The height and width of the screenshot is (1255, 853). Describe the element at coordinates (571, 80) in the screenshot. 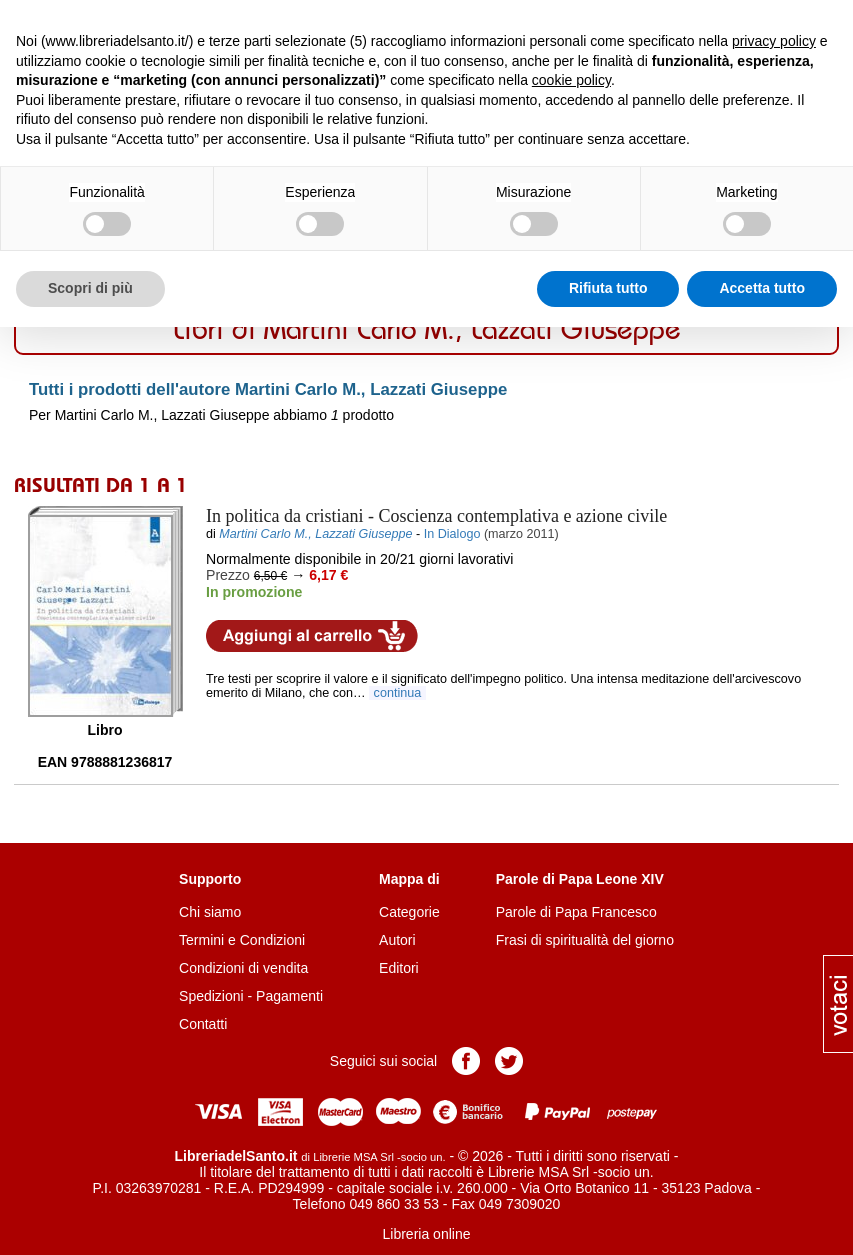

I see `cookie policy [button]` at that location.